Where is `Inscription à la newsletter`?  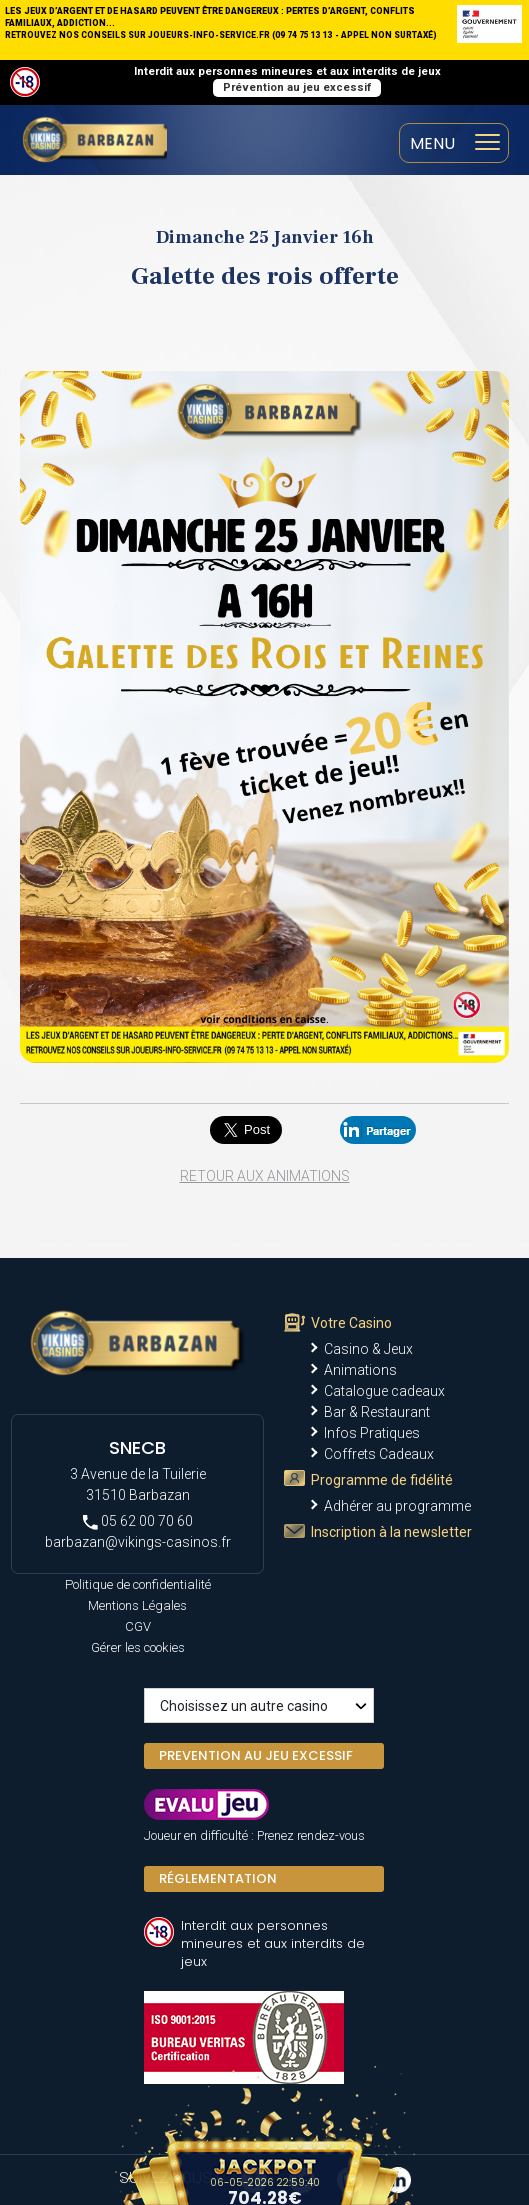
Inscription à la newsletter is located at coordinates (391, 1532).